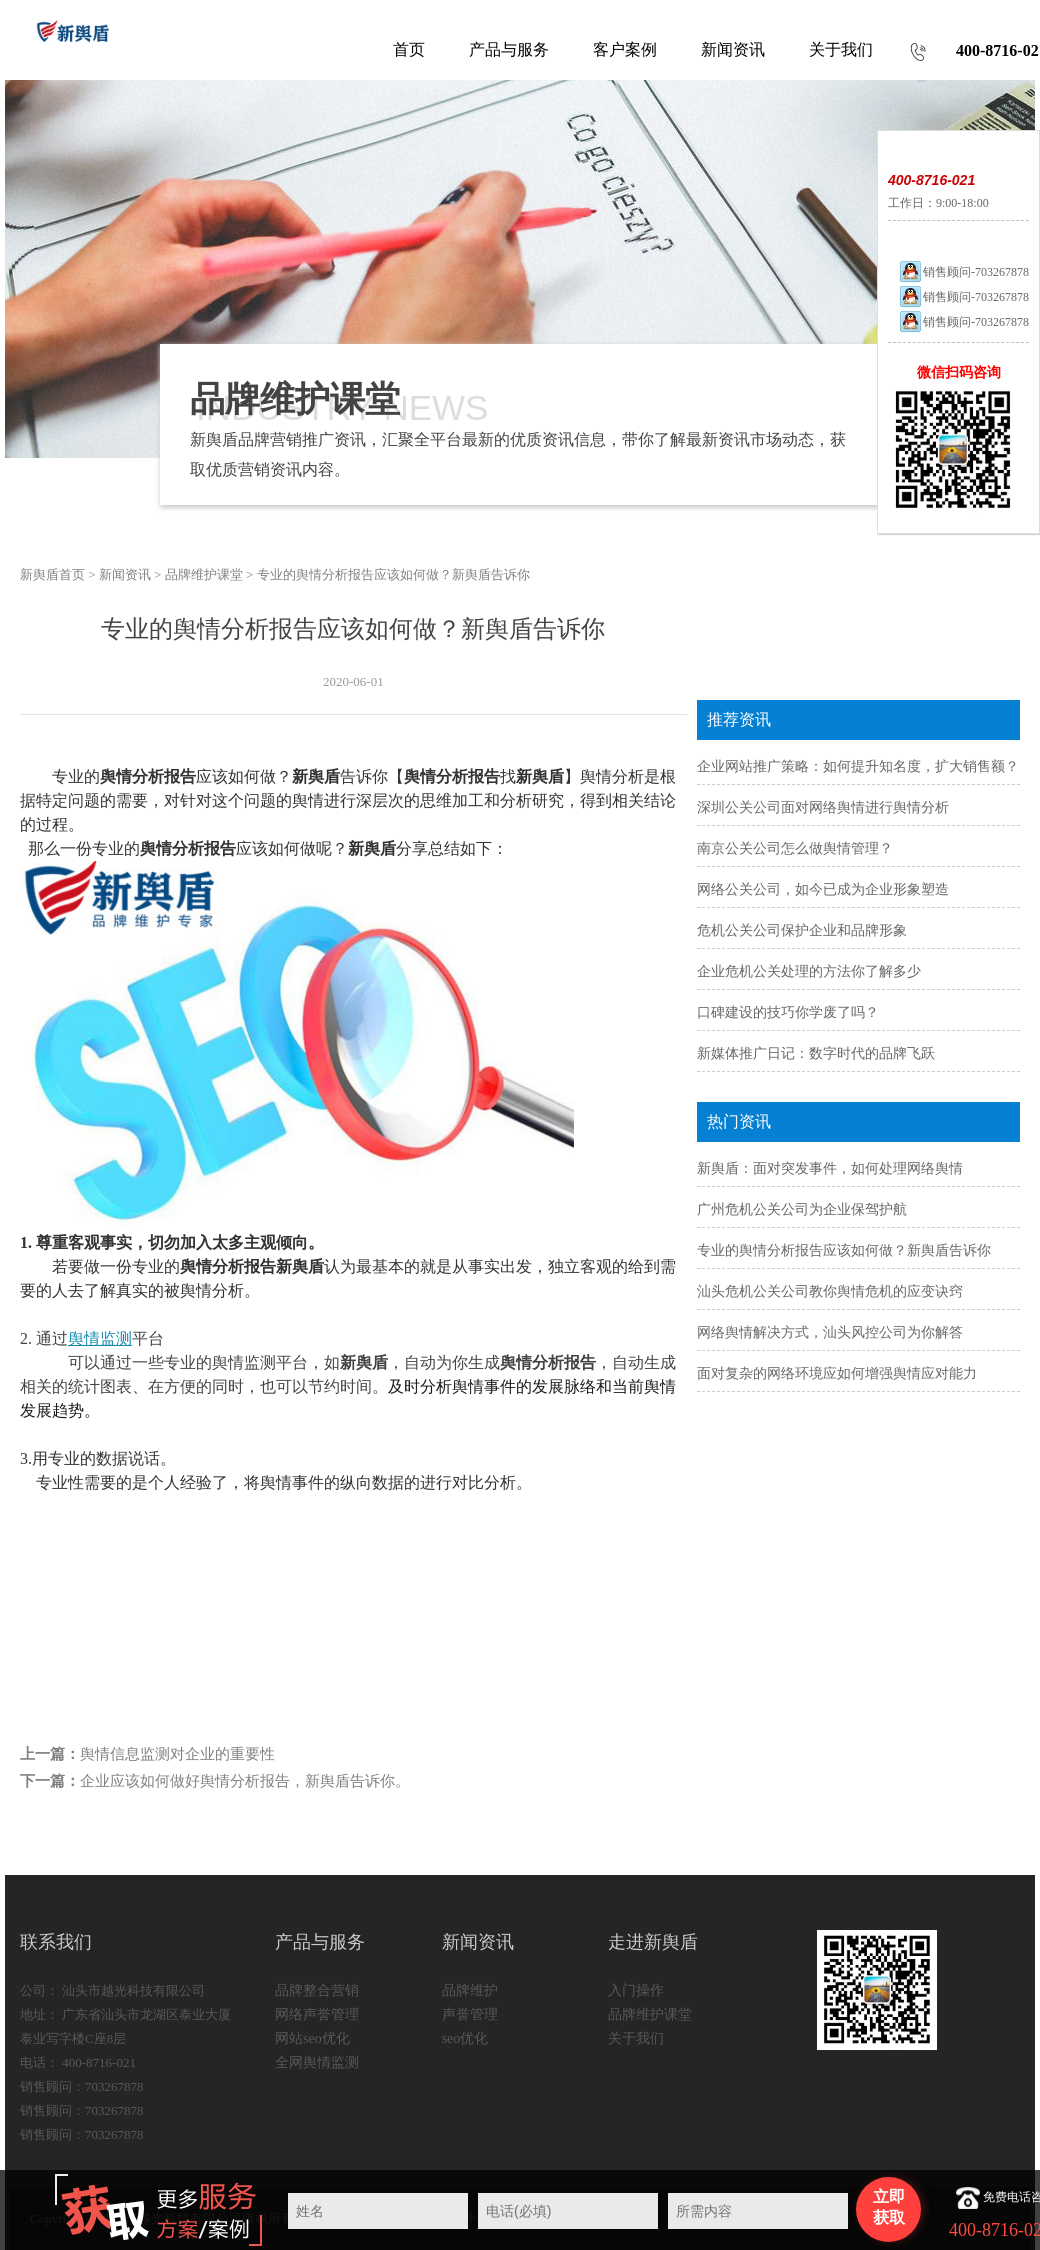 Image resolution: width=1040 pixels, height=2250 pixels. What do you see at coordinates (125, 574) in the screenshot?
I see `新闻资讯` at bounding box center [125, 574].